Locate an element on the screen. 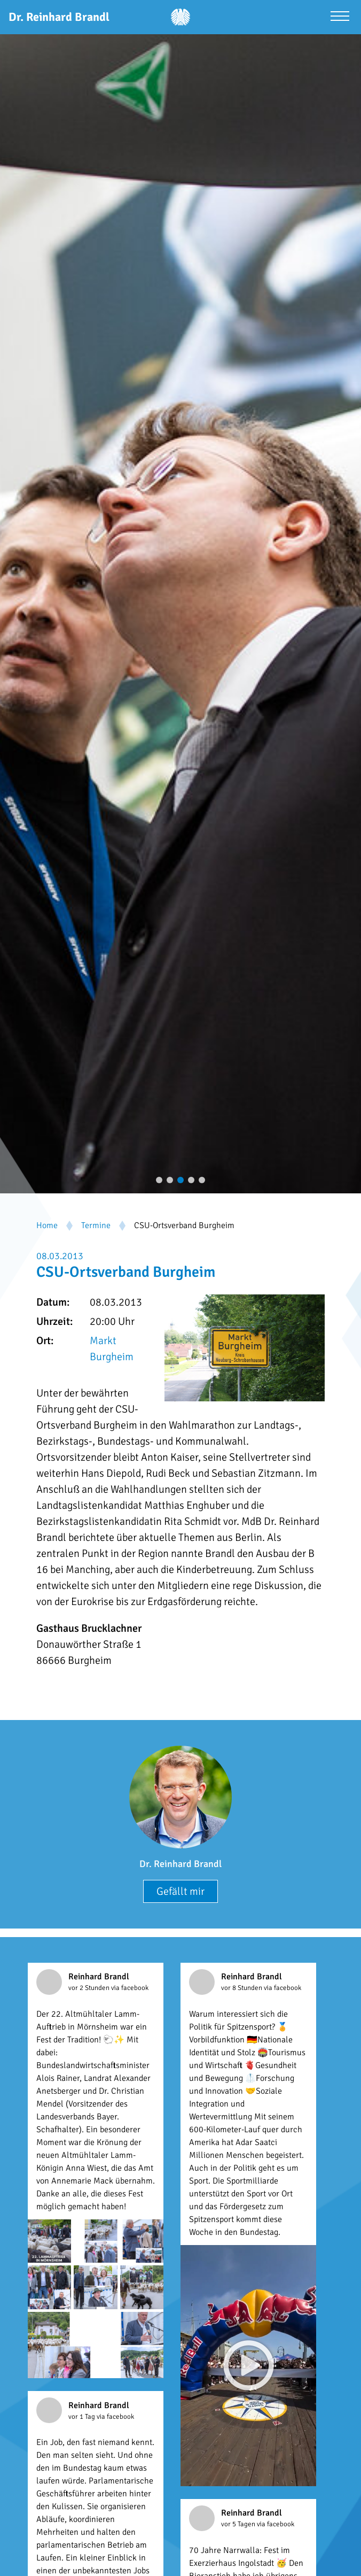  Markt Burgheim is located at coordinates (112, 1348).